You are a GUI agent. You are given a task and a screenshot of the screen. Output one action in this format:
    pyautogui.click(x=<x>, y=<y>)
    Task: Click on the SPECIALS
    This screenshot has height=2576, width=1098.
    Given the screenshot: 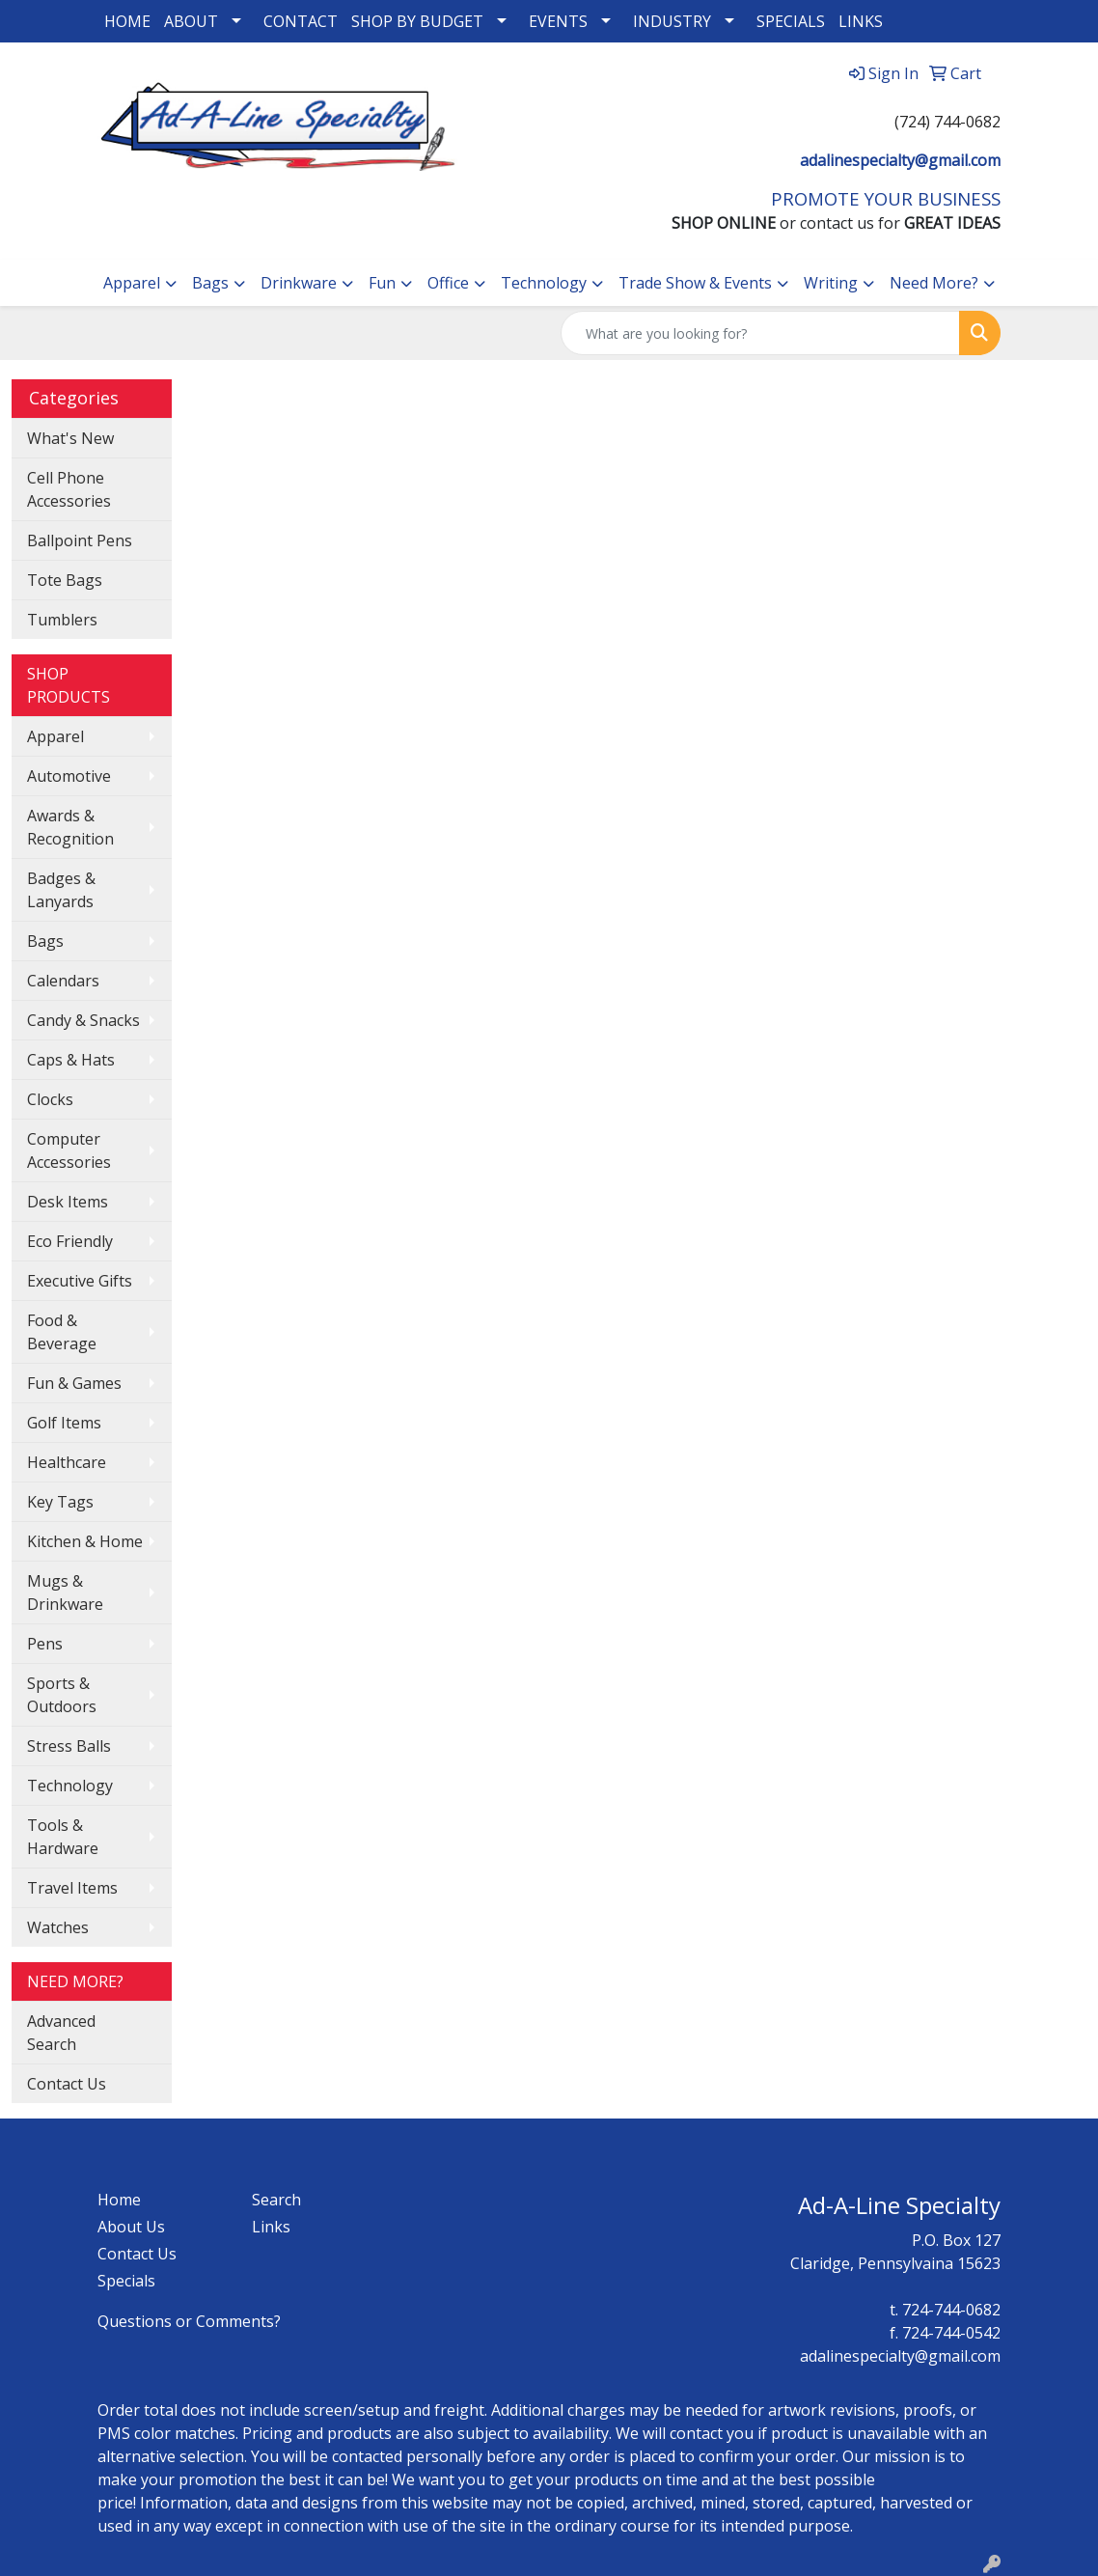 What is the action you would take?
    pyautogui.click(x=790, y=21)
    